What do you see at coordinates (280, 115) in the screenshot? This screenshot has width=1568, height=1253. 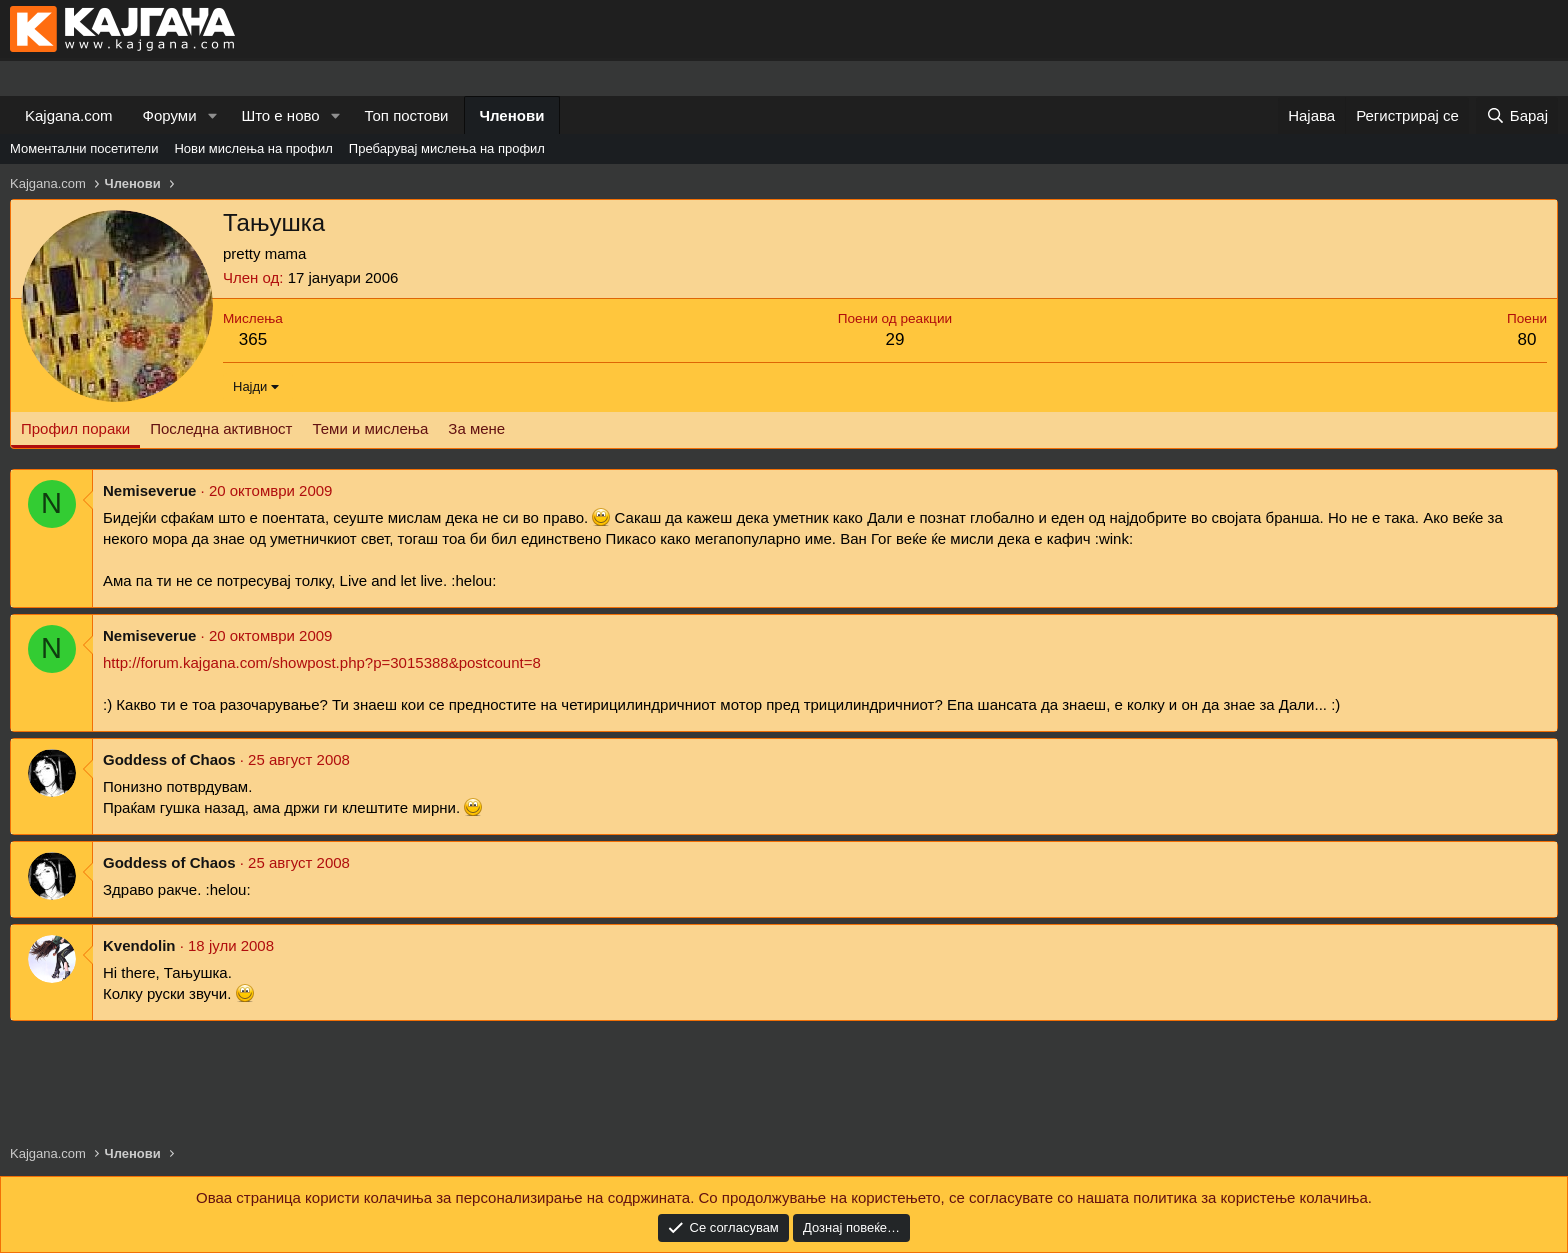 I see `Што е ново` at bounding box center [280, 115].